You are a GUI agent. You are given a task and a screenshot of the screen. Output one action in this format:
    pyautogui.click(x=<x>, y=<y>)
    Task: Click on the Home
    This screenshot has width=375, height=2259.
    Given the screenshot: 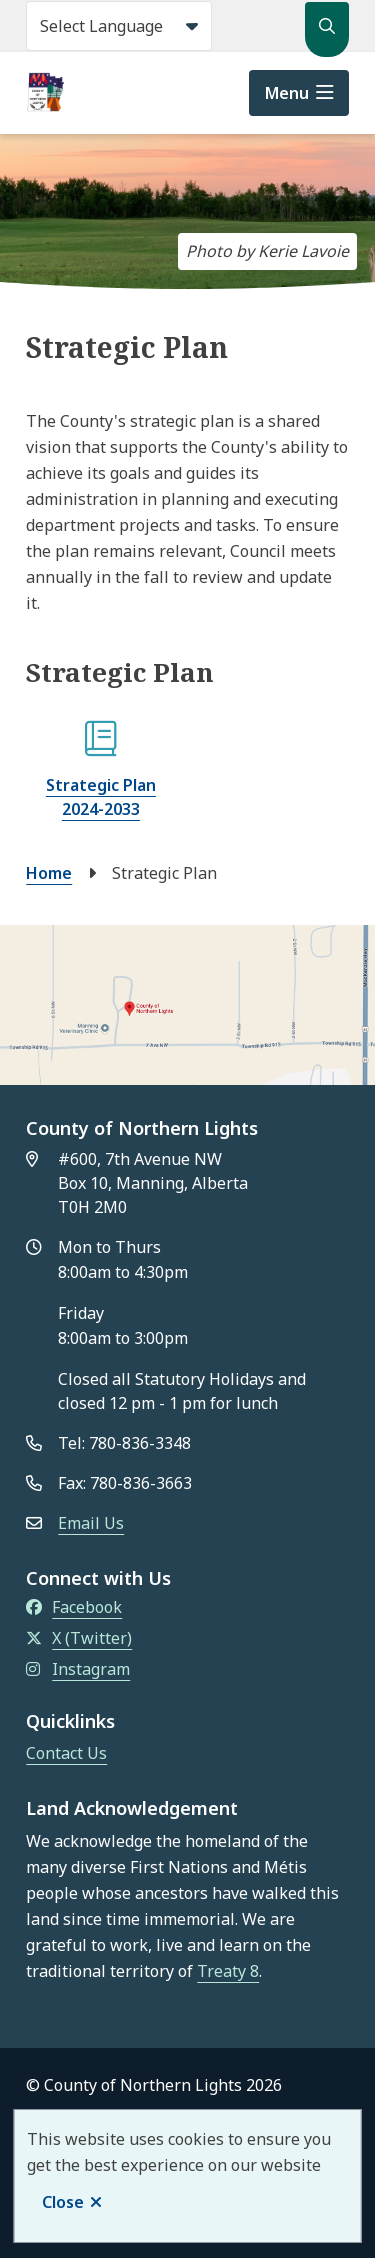 What is the action you would take?
    pyautogui.click(x=49, y=873)
    